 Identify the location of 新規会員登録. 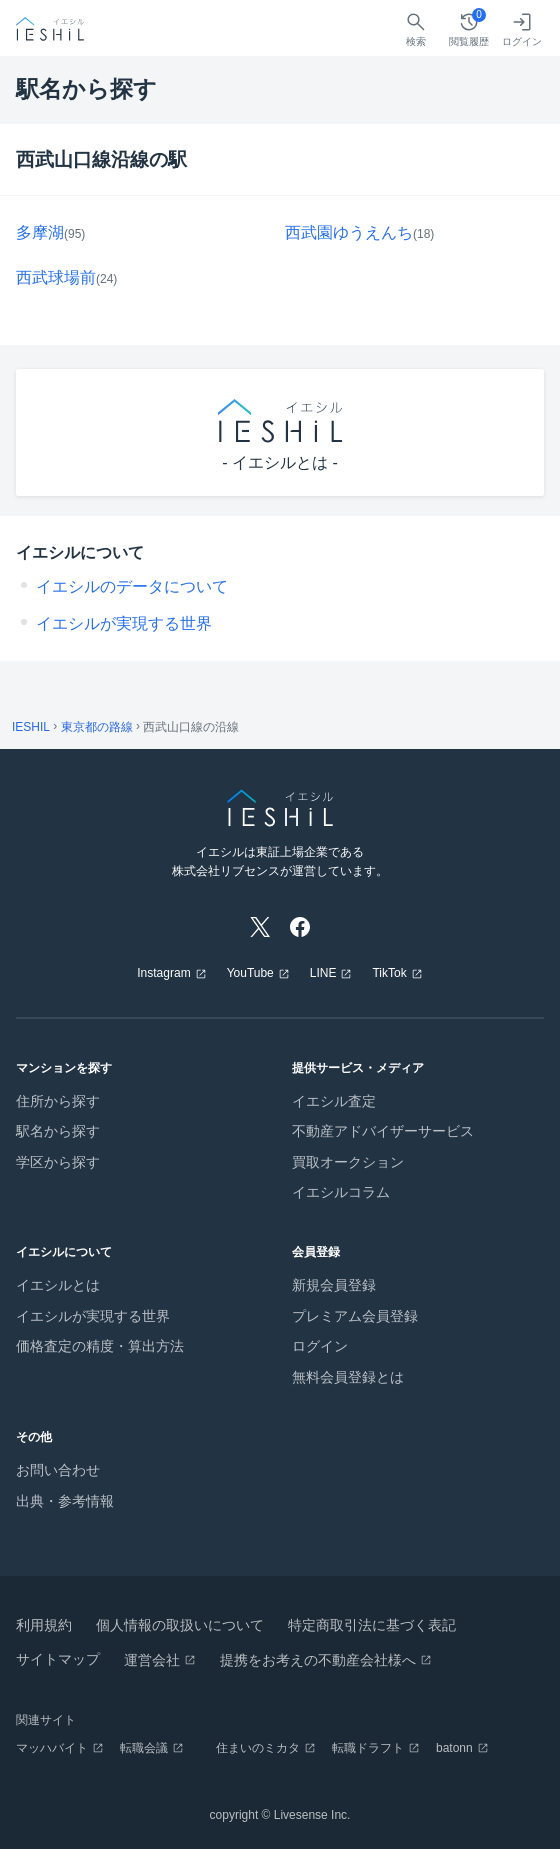
(334, 1285).